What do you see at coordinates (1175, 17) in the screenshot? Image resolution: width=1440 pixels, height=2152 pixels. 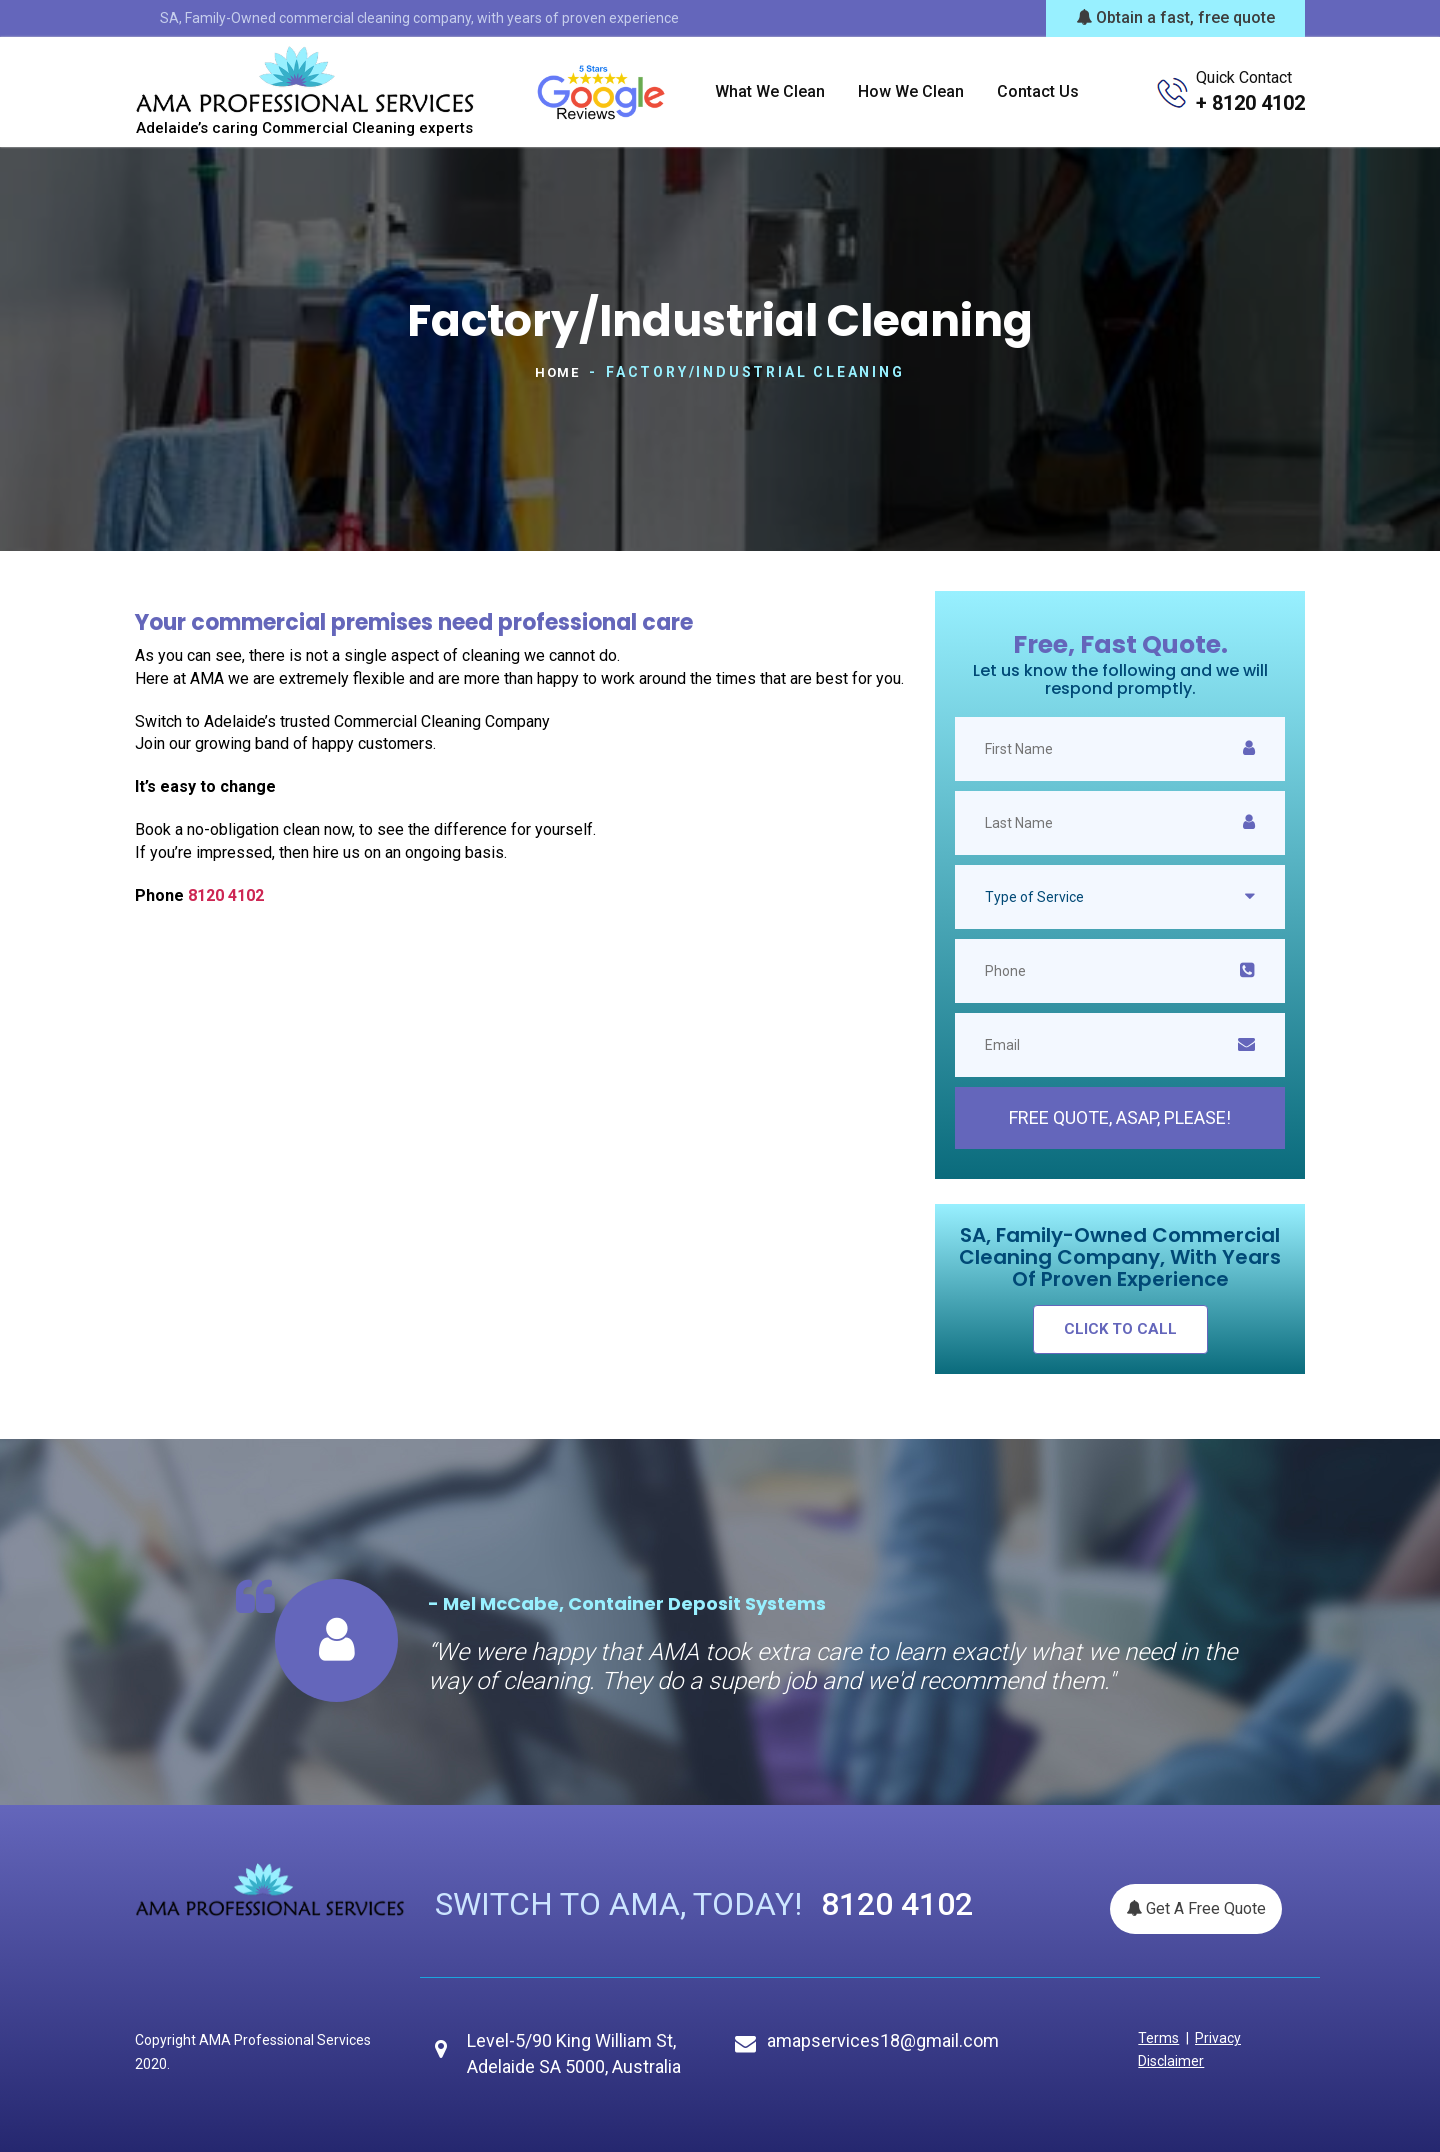 I see `Obtain a fast, free quote` at bounding box center [1175, 17].